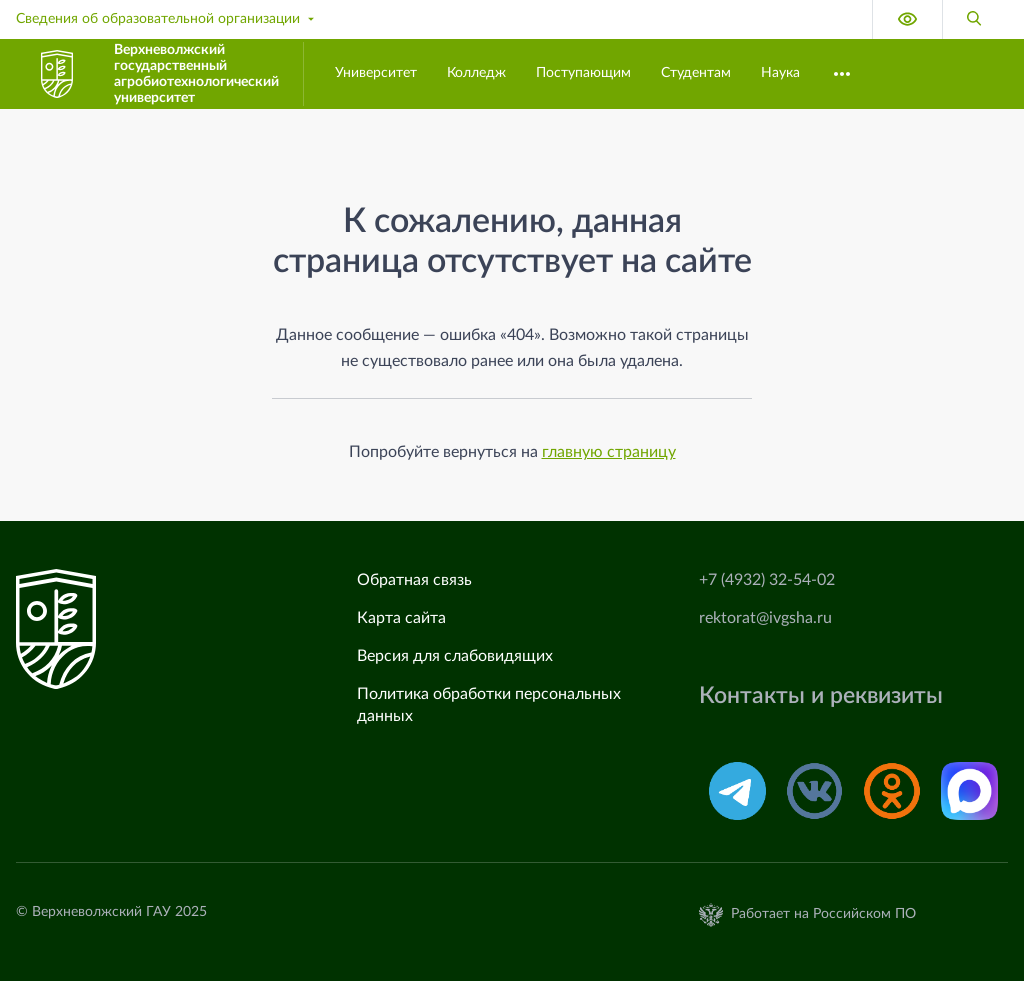 The width and height of the screenshot is (1024, 981). Describe the element at coordinates (376, 73) in the screenshot. I see `Университет` at that location.